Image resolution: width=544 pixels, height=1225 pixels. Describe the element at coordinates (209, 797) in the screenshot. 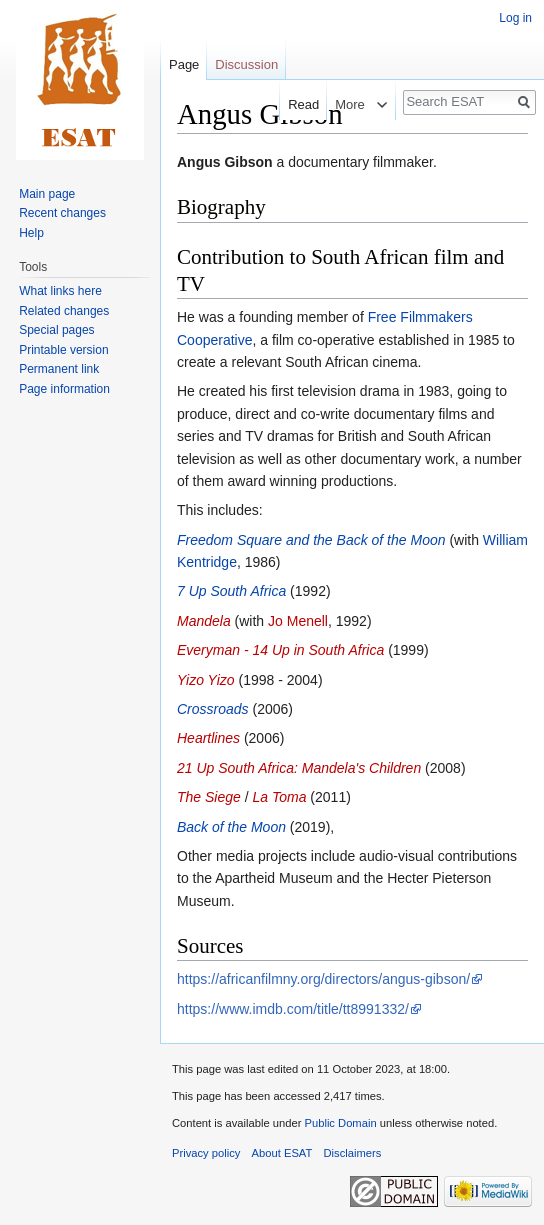

I see `The Siege` at that location.